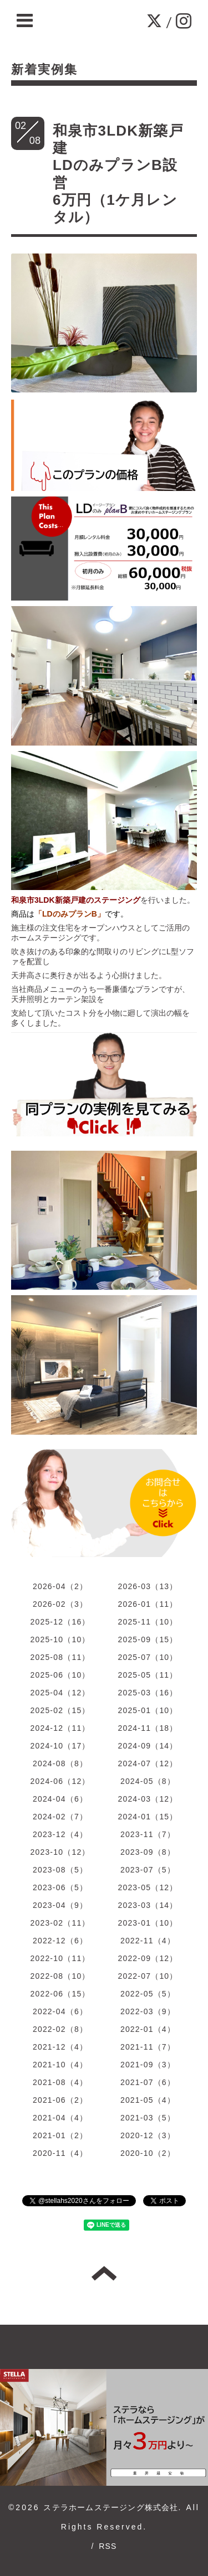  I want to click on 2023-05（12）, so click(147, 1887).